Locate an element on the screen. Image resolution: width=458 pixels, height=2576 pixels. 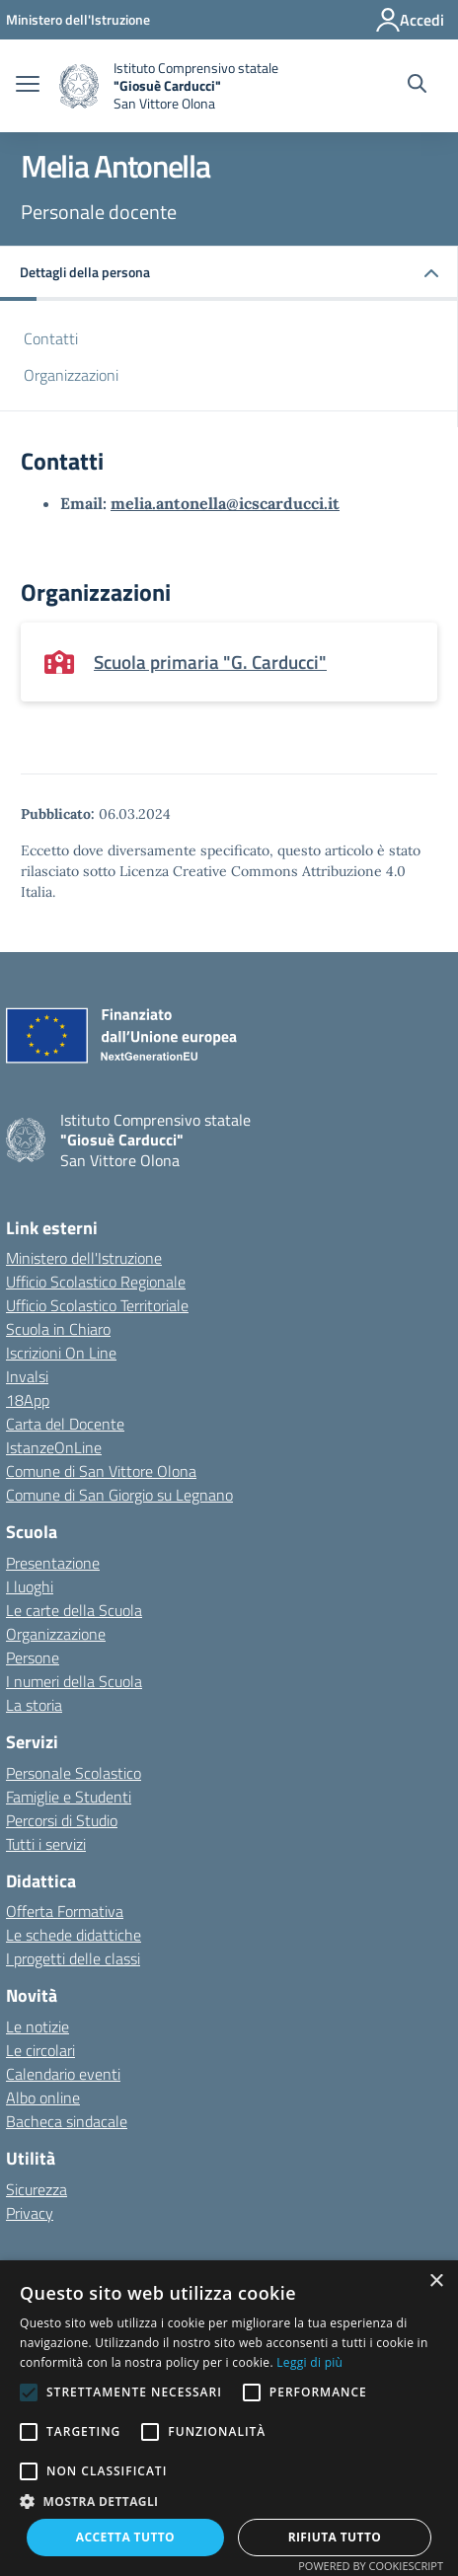
Presentazione is located at coordinates (53, 1563).